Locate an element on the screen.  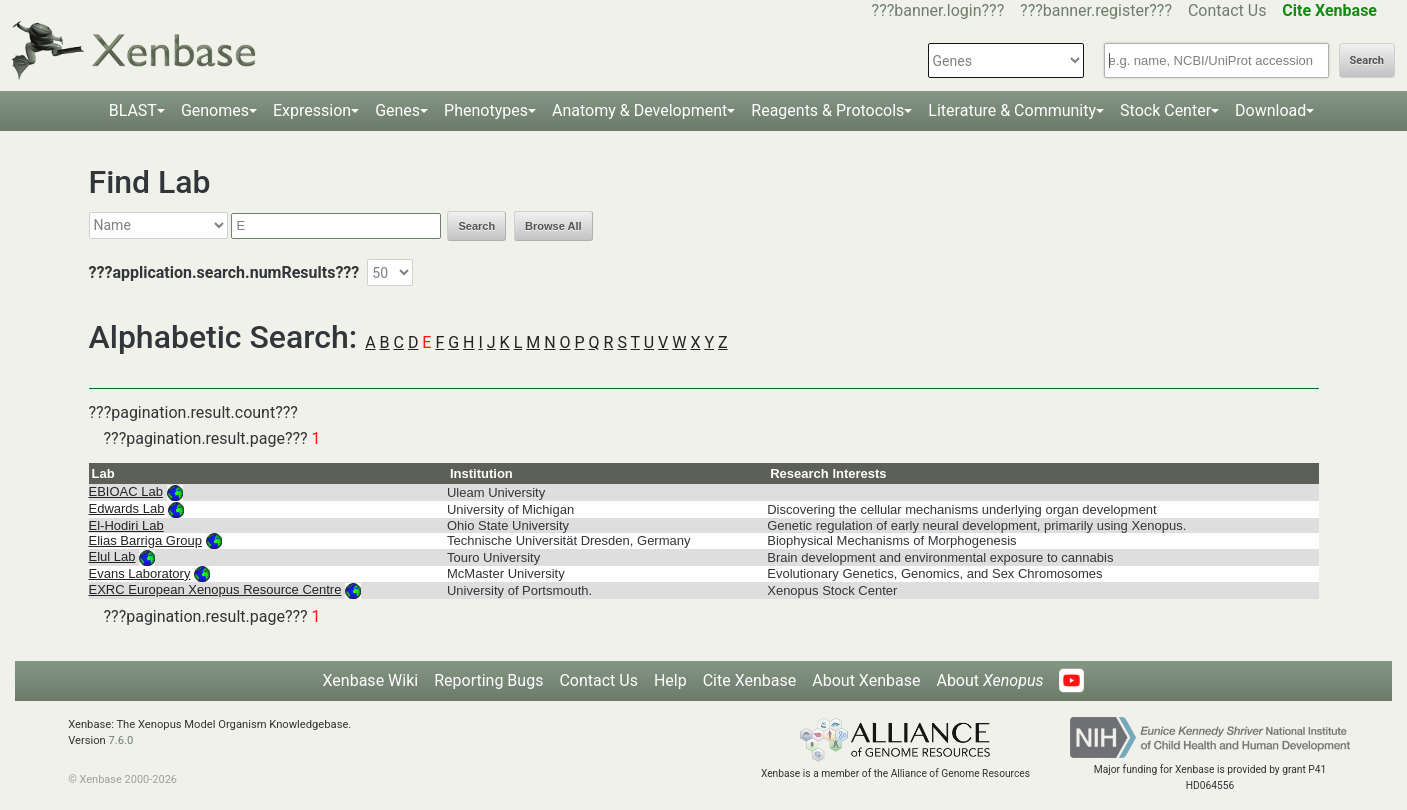
Elul Lab is located at coordinates (112, 556).